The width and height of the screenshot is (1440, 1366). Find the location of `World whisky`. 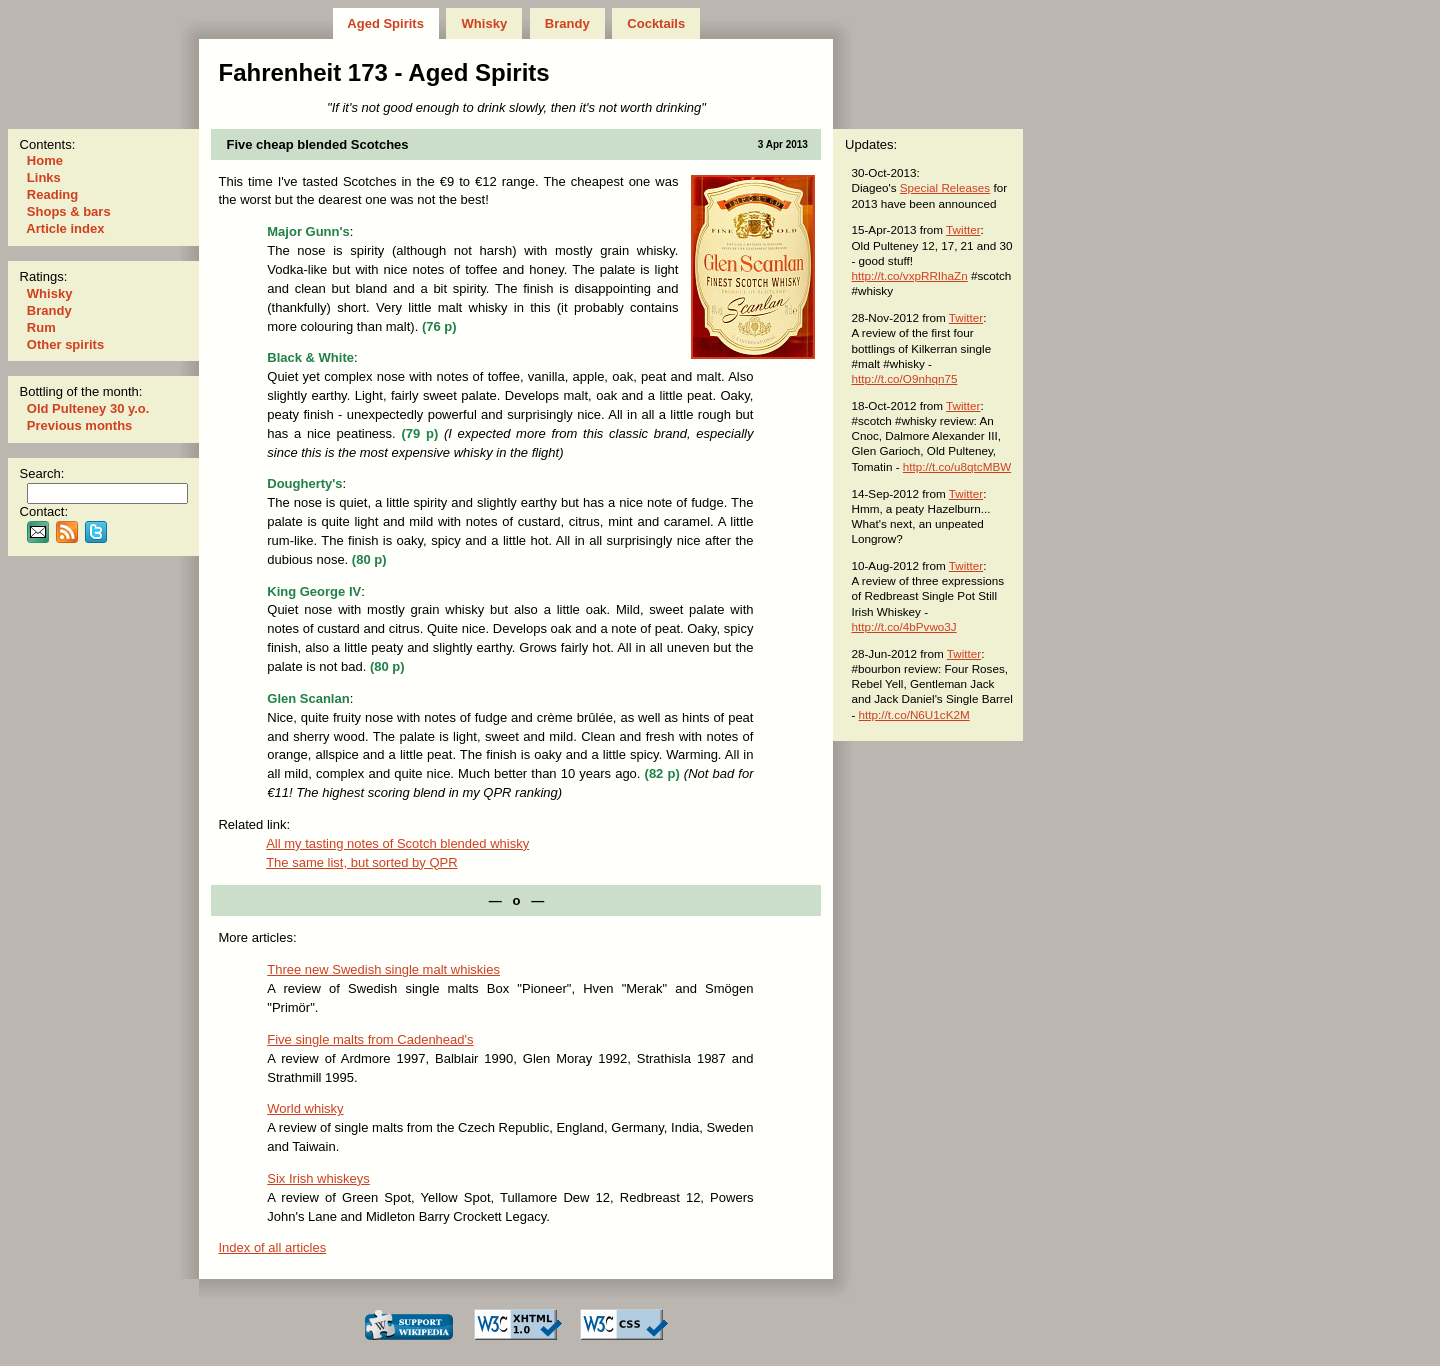

World whisky is located at coordinates (305, 1108).